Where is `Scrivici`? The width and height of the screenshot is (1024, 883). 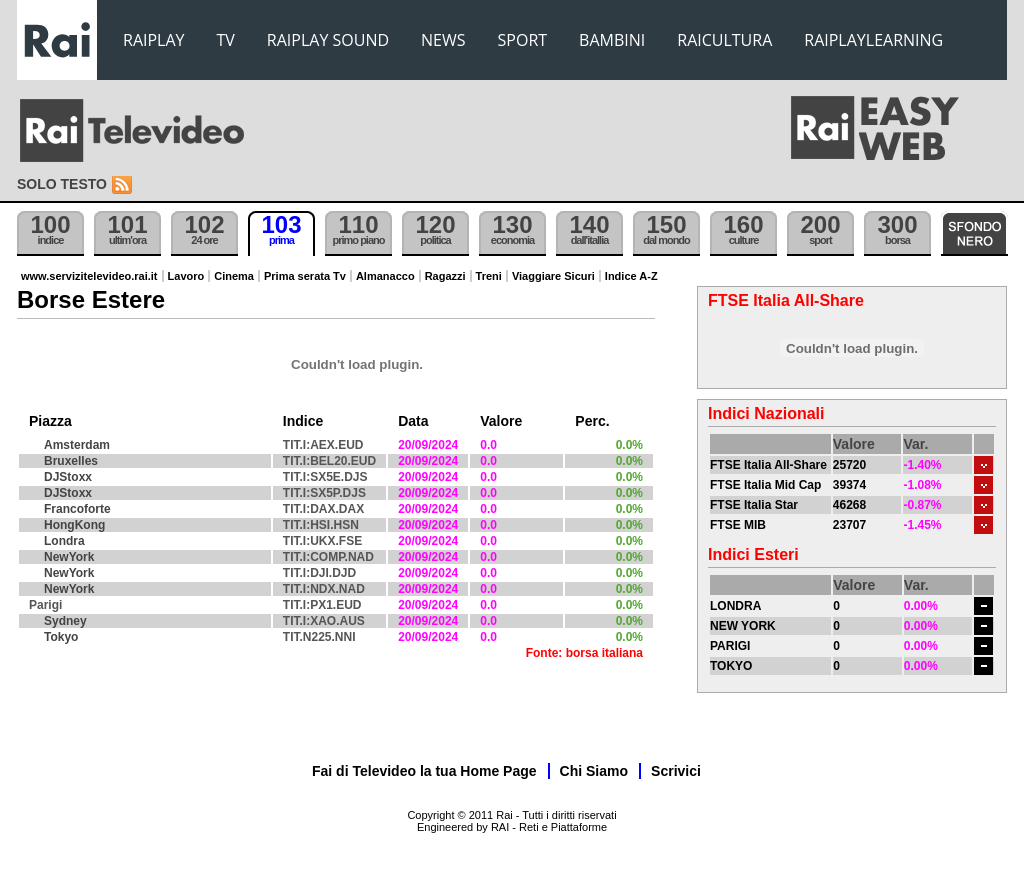 Scrivici is located at coordinates (676, 771).